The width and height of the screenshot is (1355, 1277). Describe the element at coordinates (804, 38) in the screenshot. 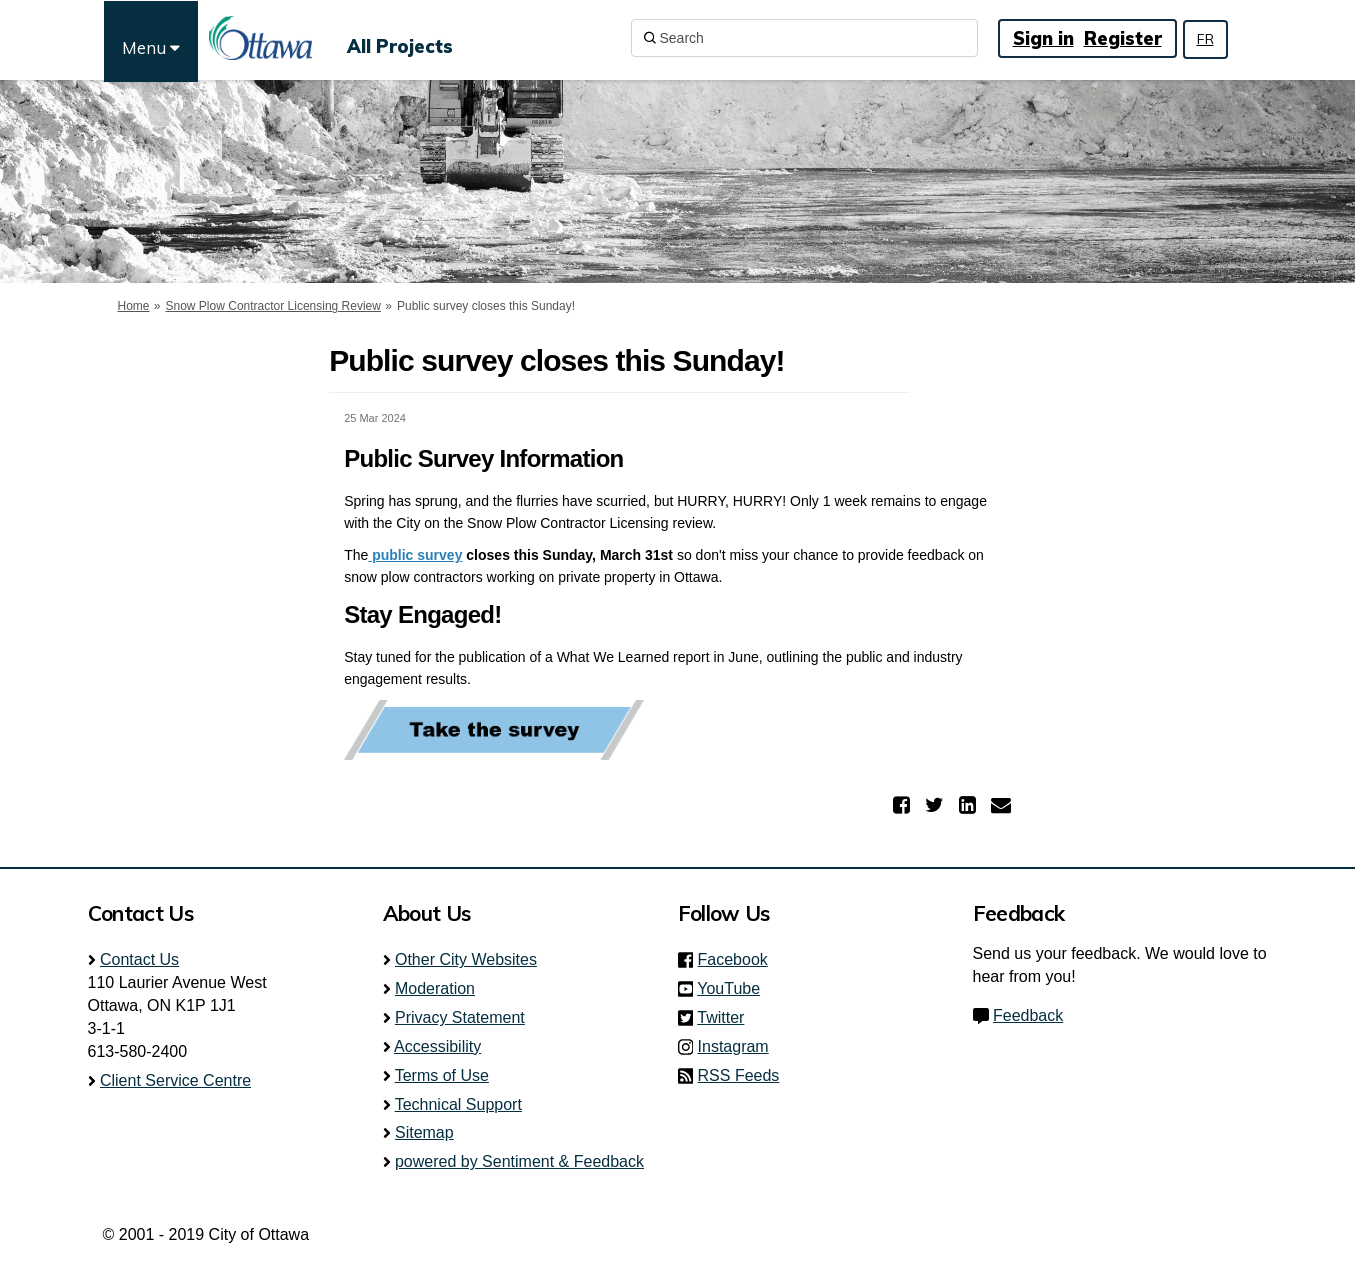

I see `[Search]` at that location.